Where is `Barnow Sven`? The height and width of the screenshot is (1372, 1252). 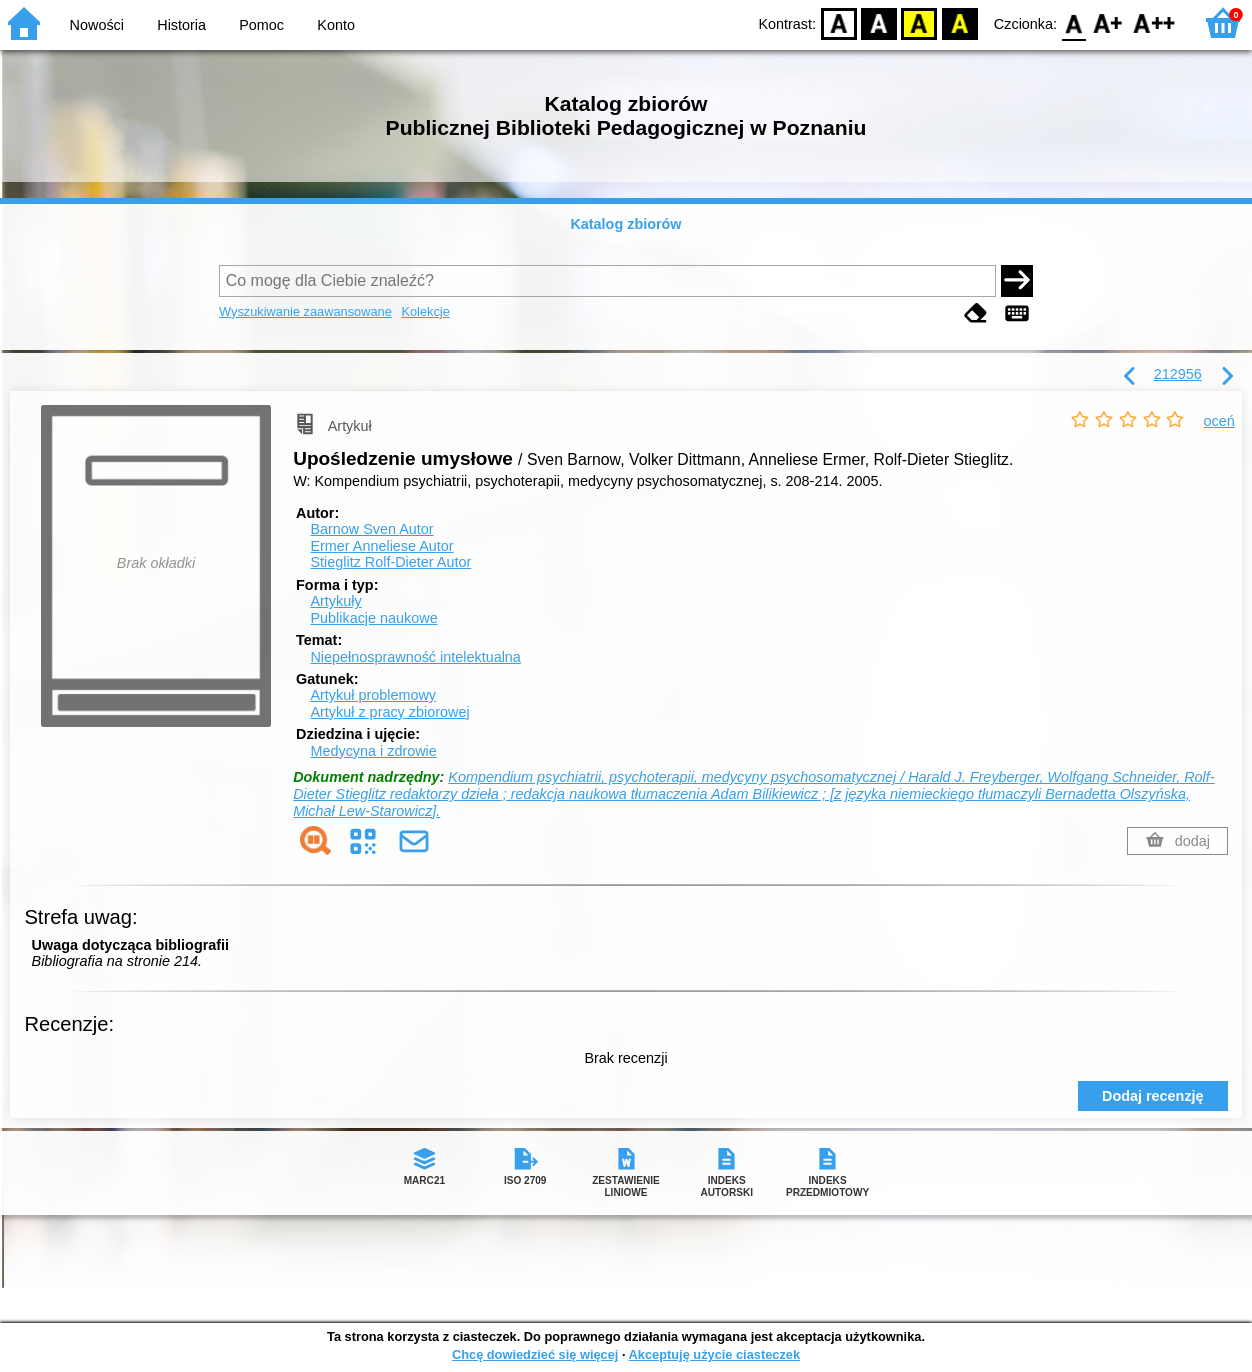
Barnow Sven is located at coordinates (371, 529).